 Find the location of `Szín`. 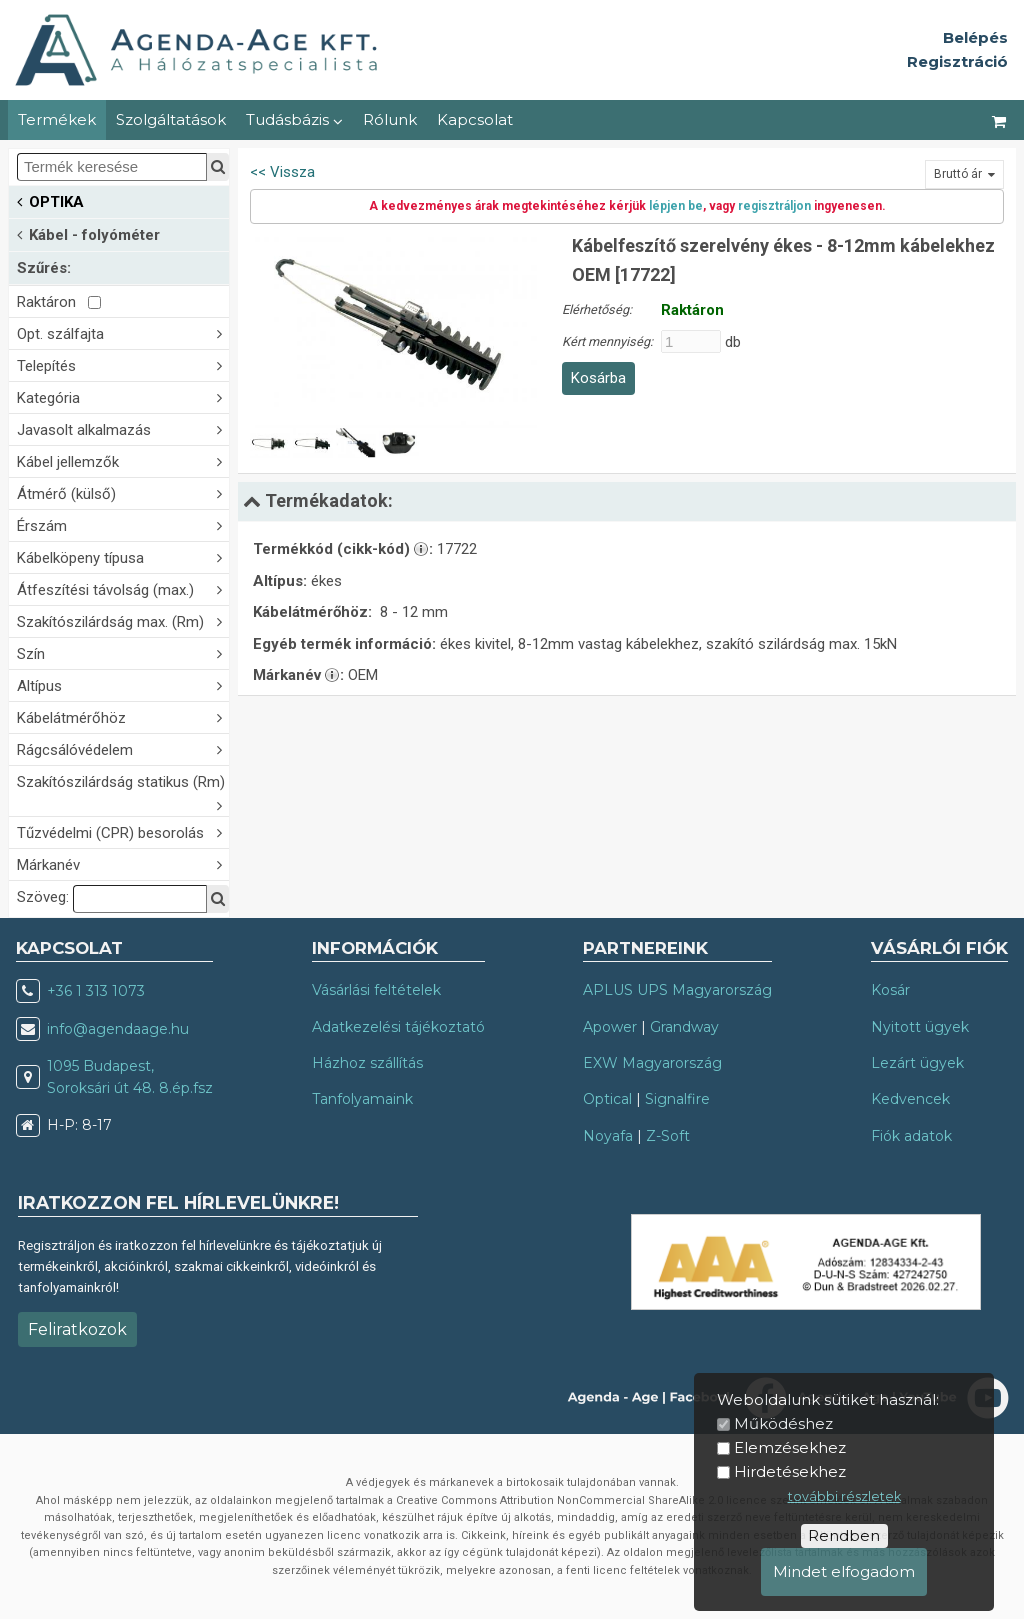

Szín is located at coordinates (123, 652).